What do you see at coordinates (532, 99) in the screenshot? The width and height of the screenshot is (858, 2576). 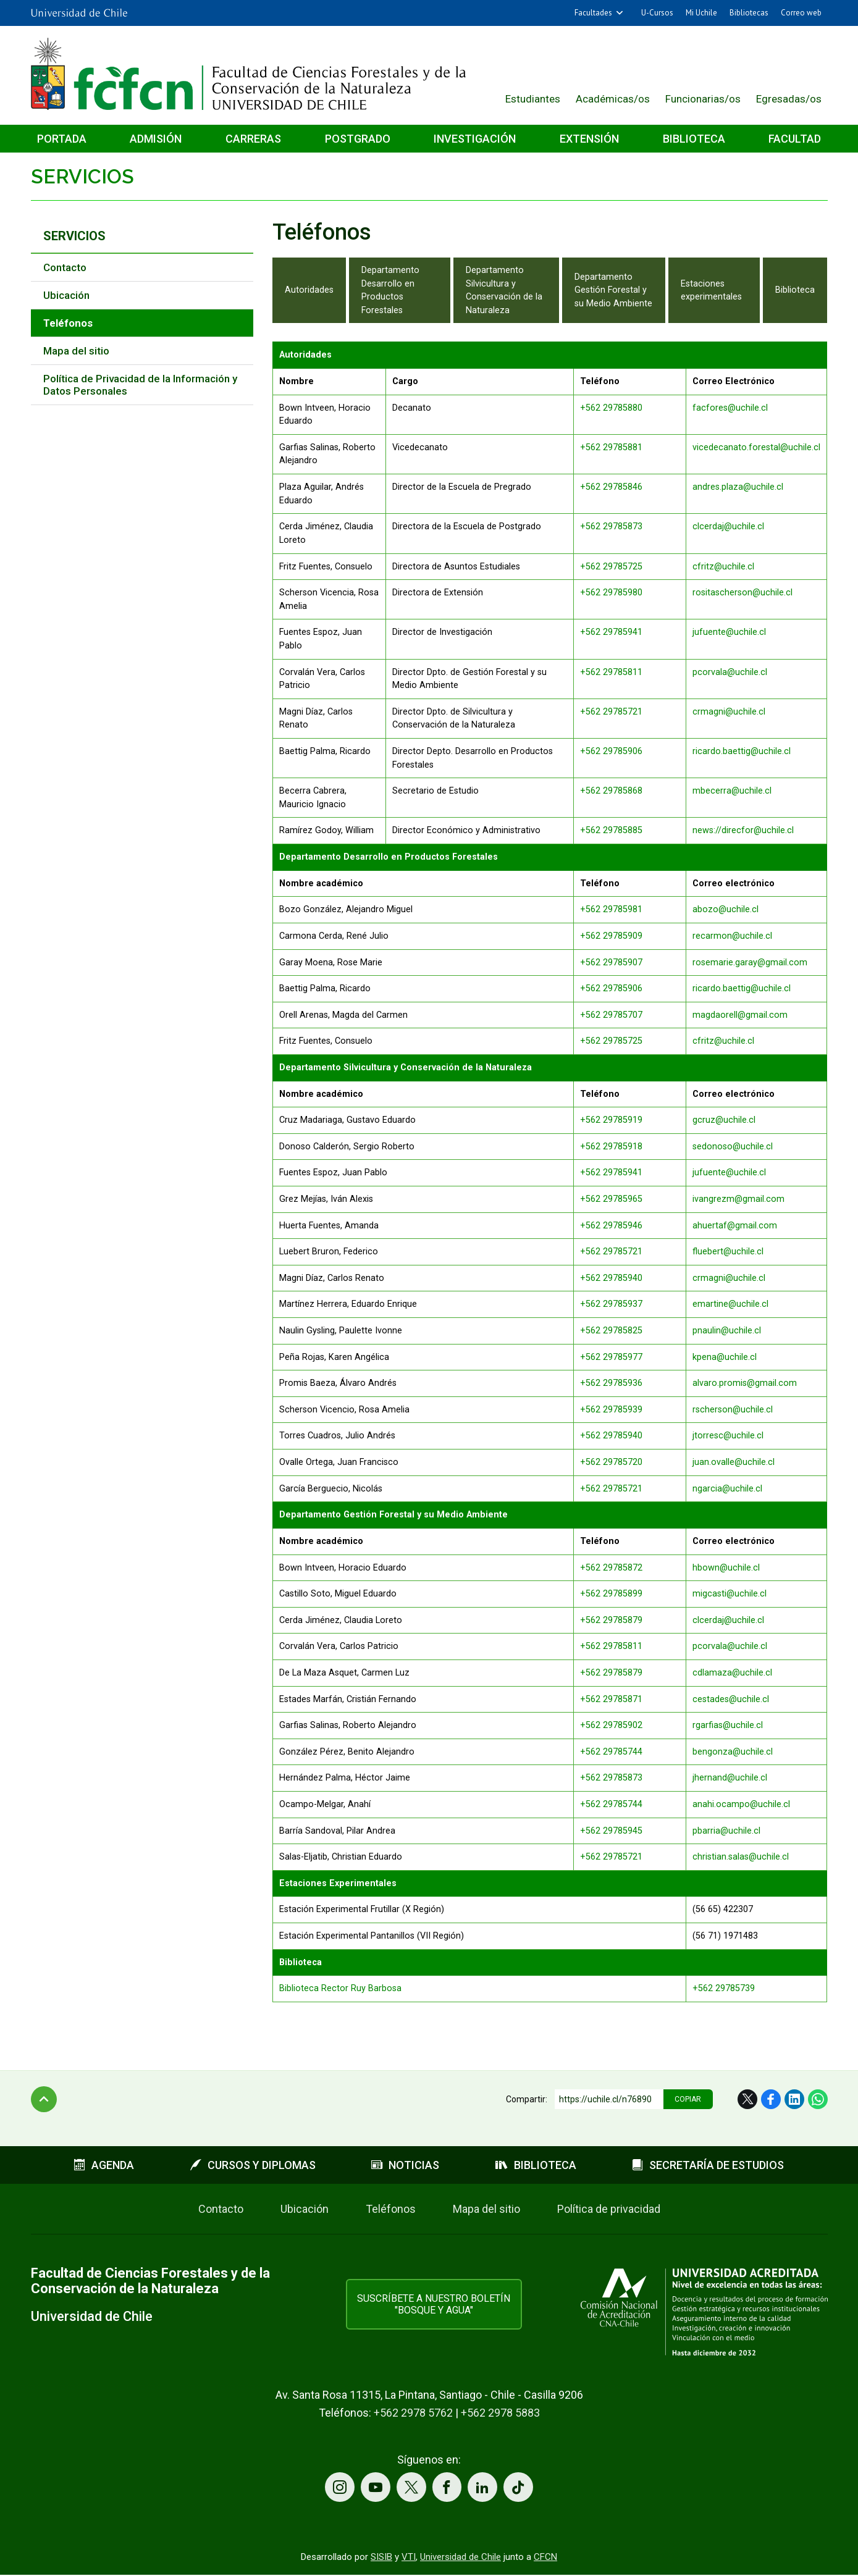 I see `Estudiantes` at bounding box center [532, 99].